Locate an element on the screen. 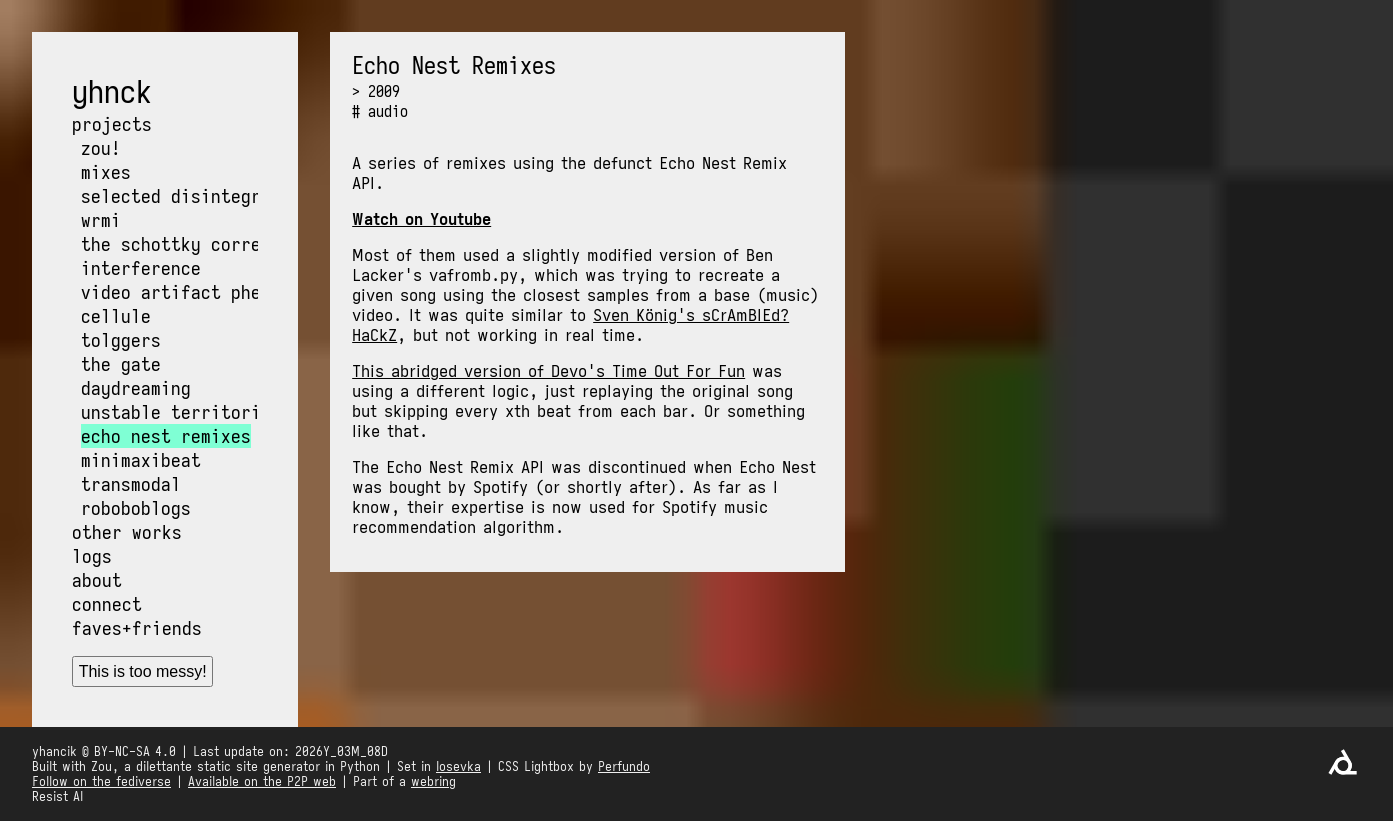 Image resolution: width=1393 pixels, height=821 pixels. Faves+friends is located at coordinates (137, 628).